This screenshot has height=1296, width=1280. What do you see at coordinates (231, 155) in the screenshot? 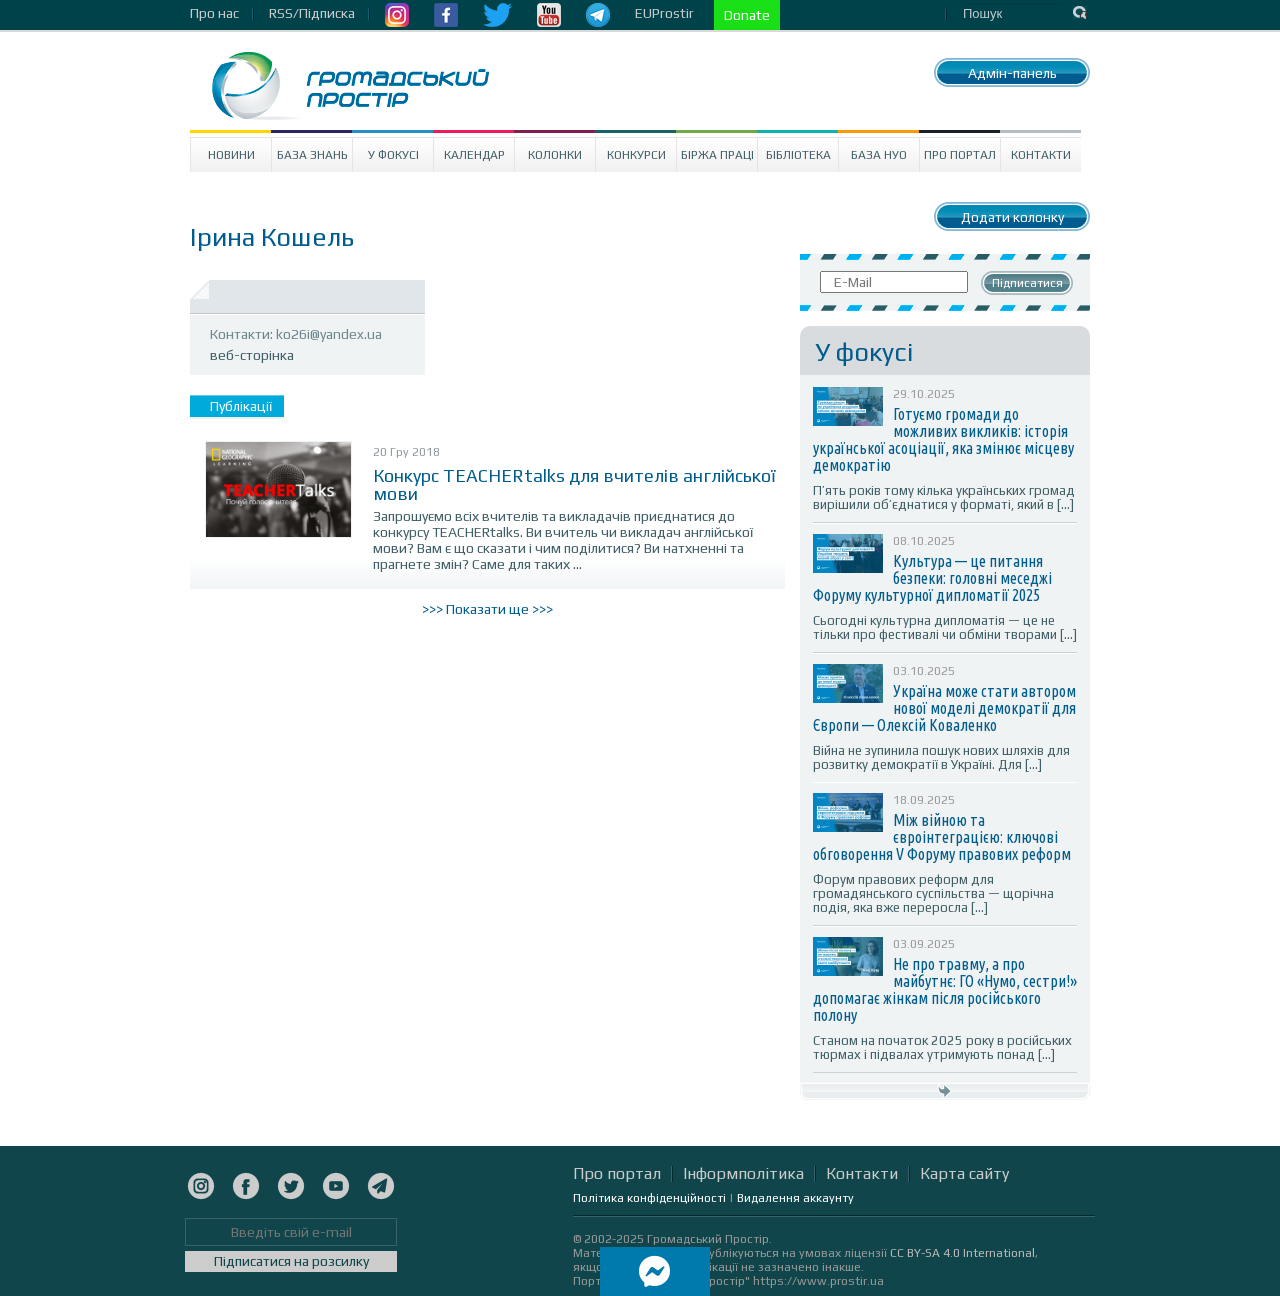
I see `Новини` at bounding box center [231, 155].